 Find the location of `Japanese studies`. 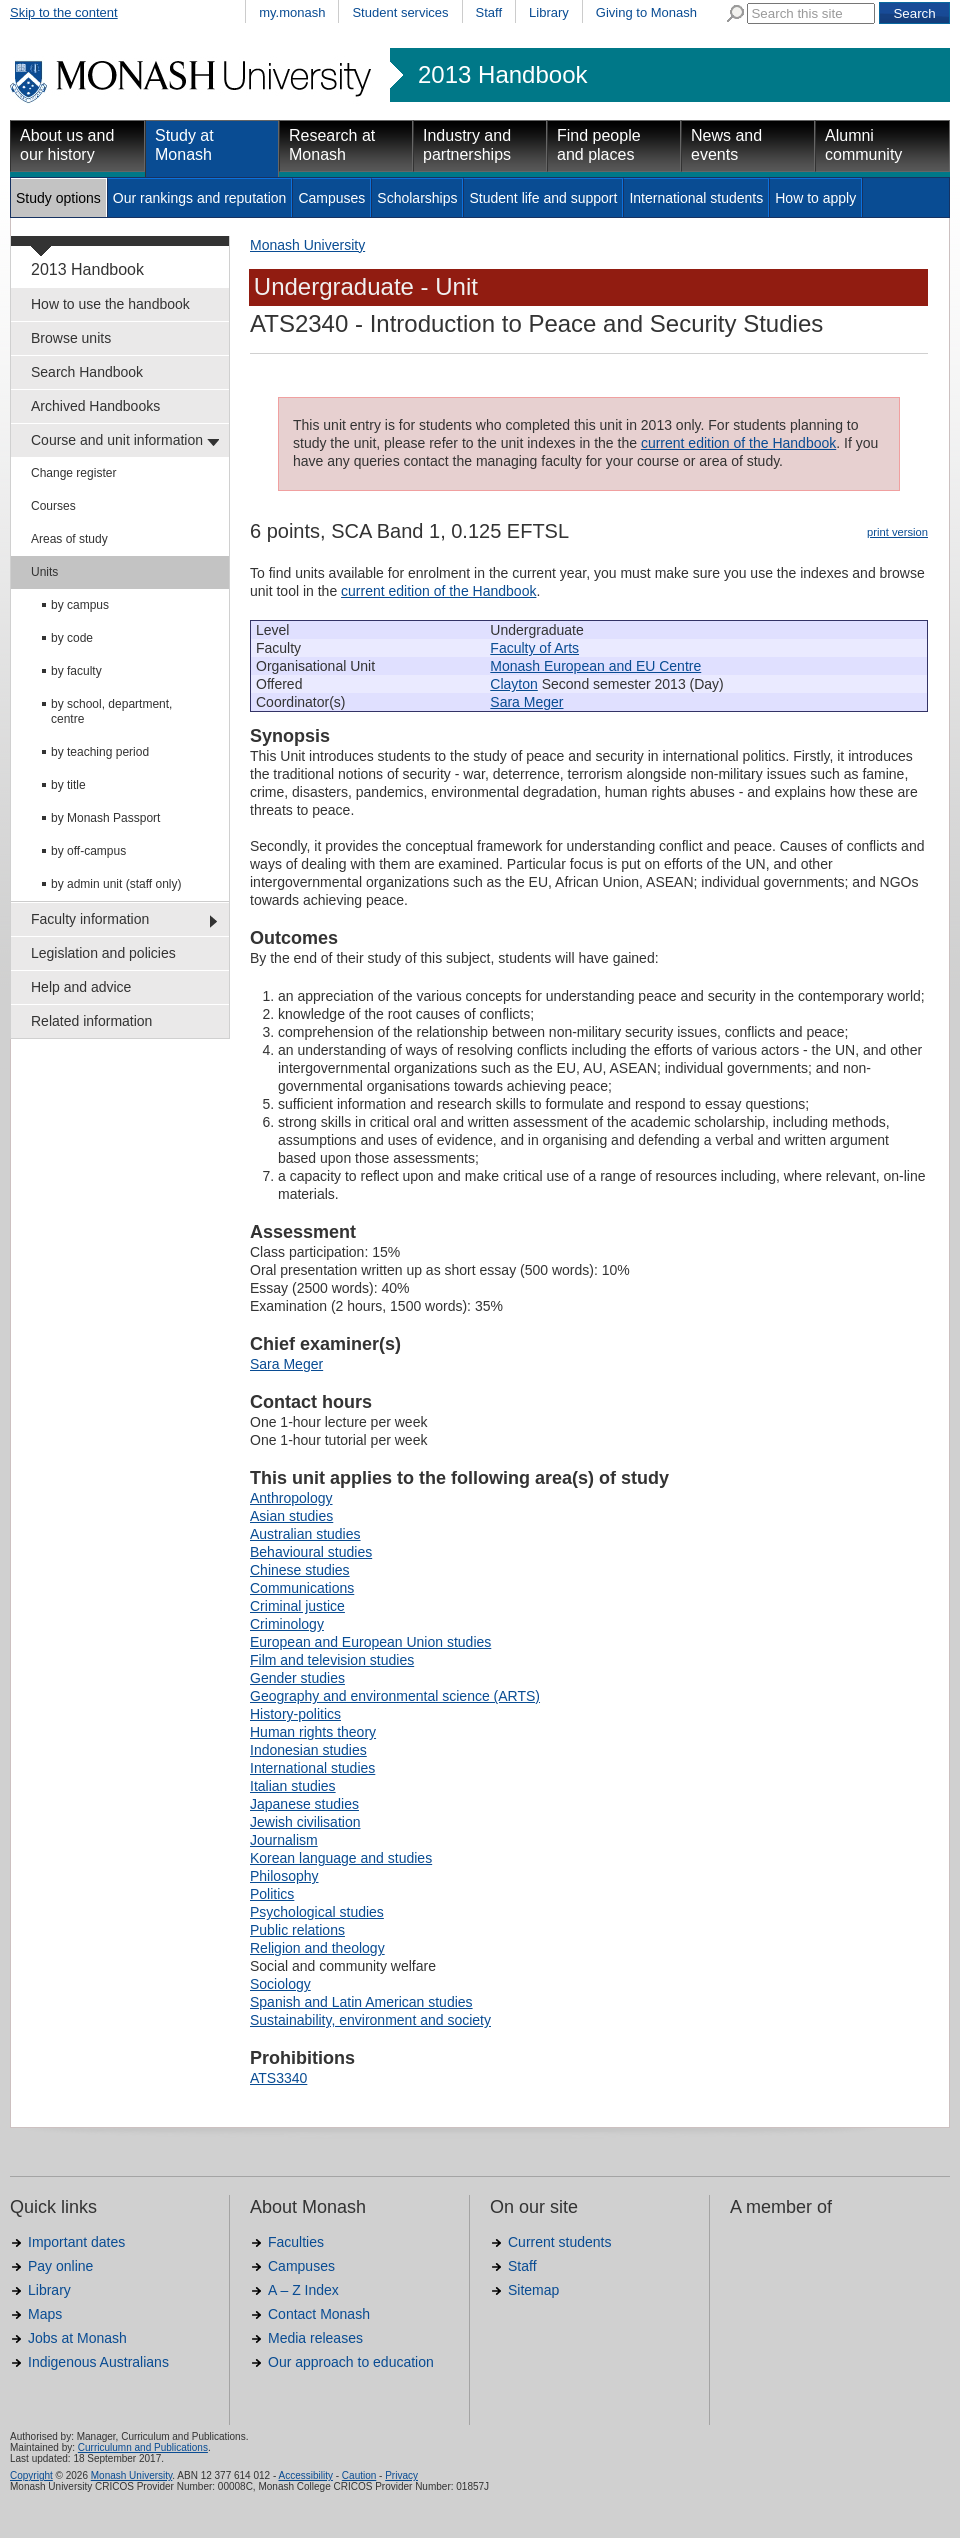

Japanese studies is located at coordinates (304, 1804).